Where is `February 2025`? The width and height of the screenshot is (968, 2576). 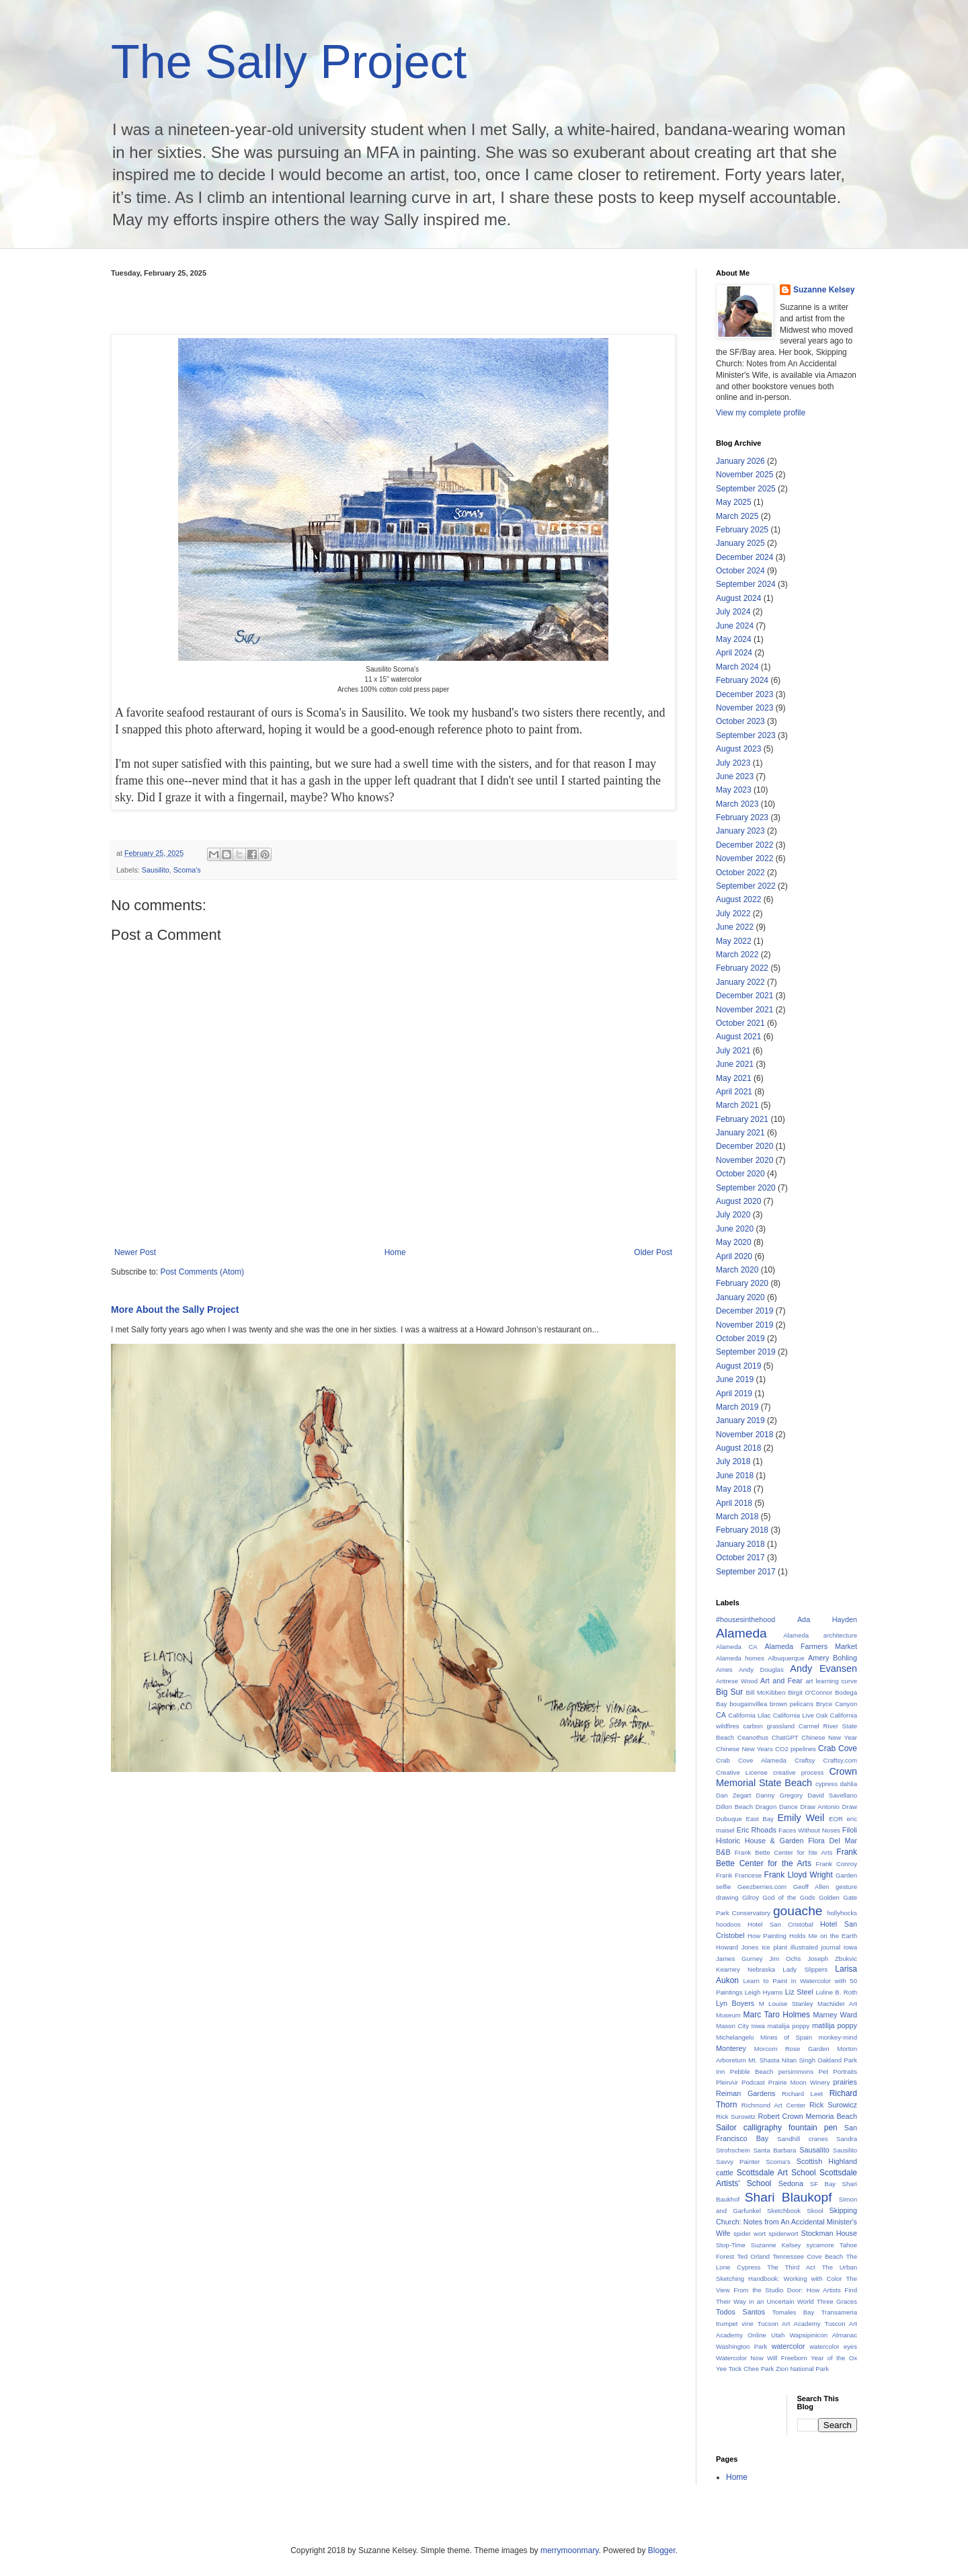
February 2025 is located at coordinates (742, 529).